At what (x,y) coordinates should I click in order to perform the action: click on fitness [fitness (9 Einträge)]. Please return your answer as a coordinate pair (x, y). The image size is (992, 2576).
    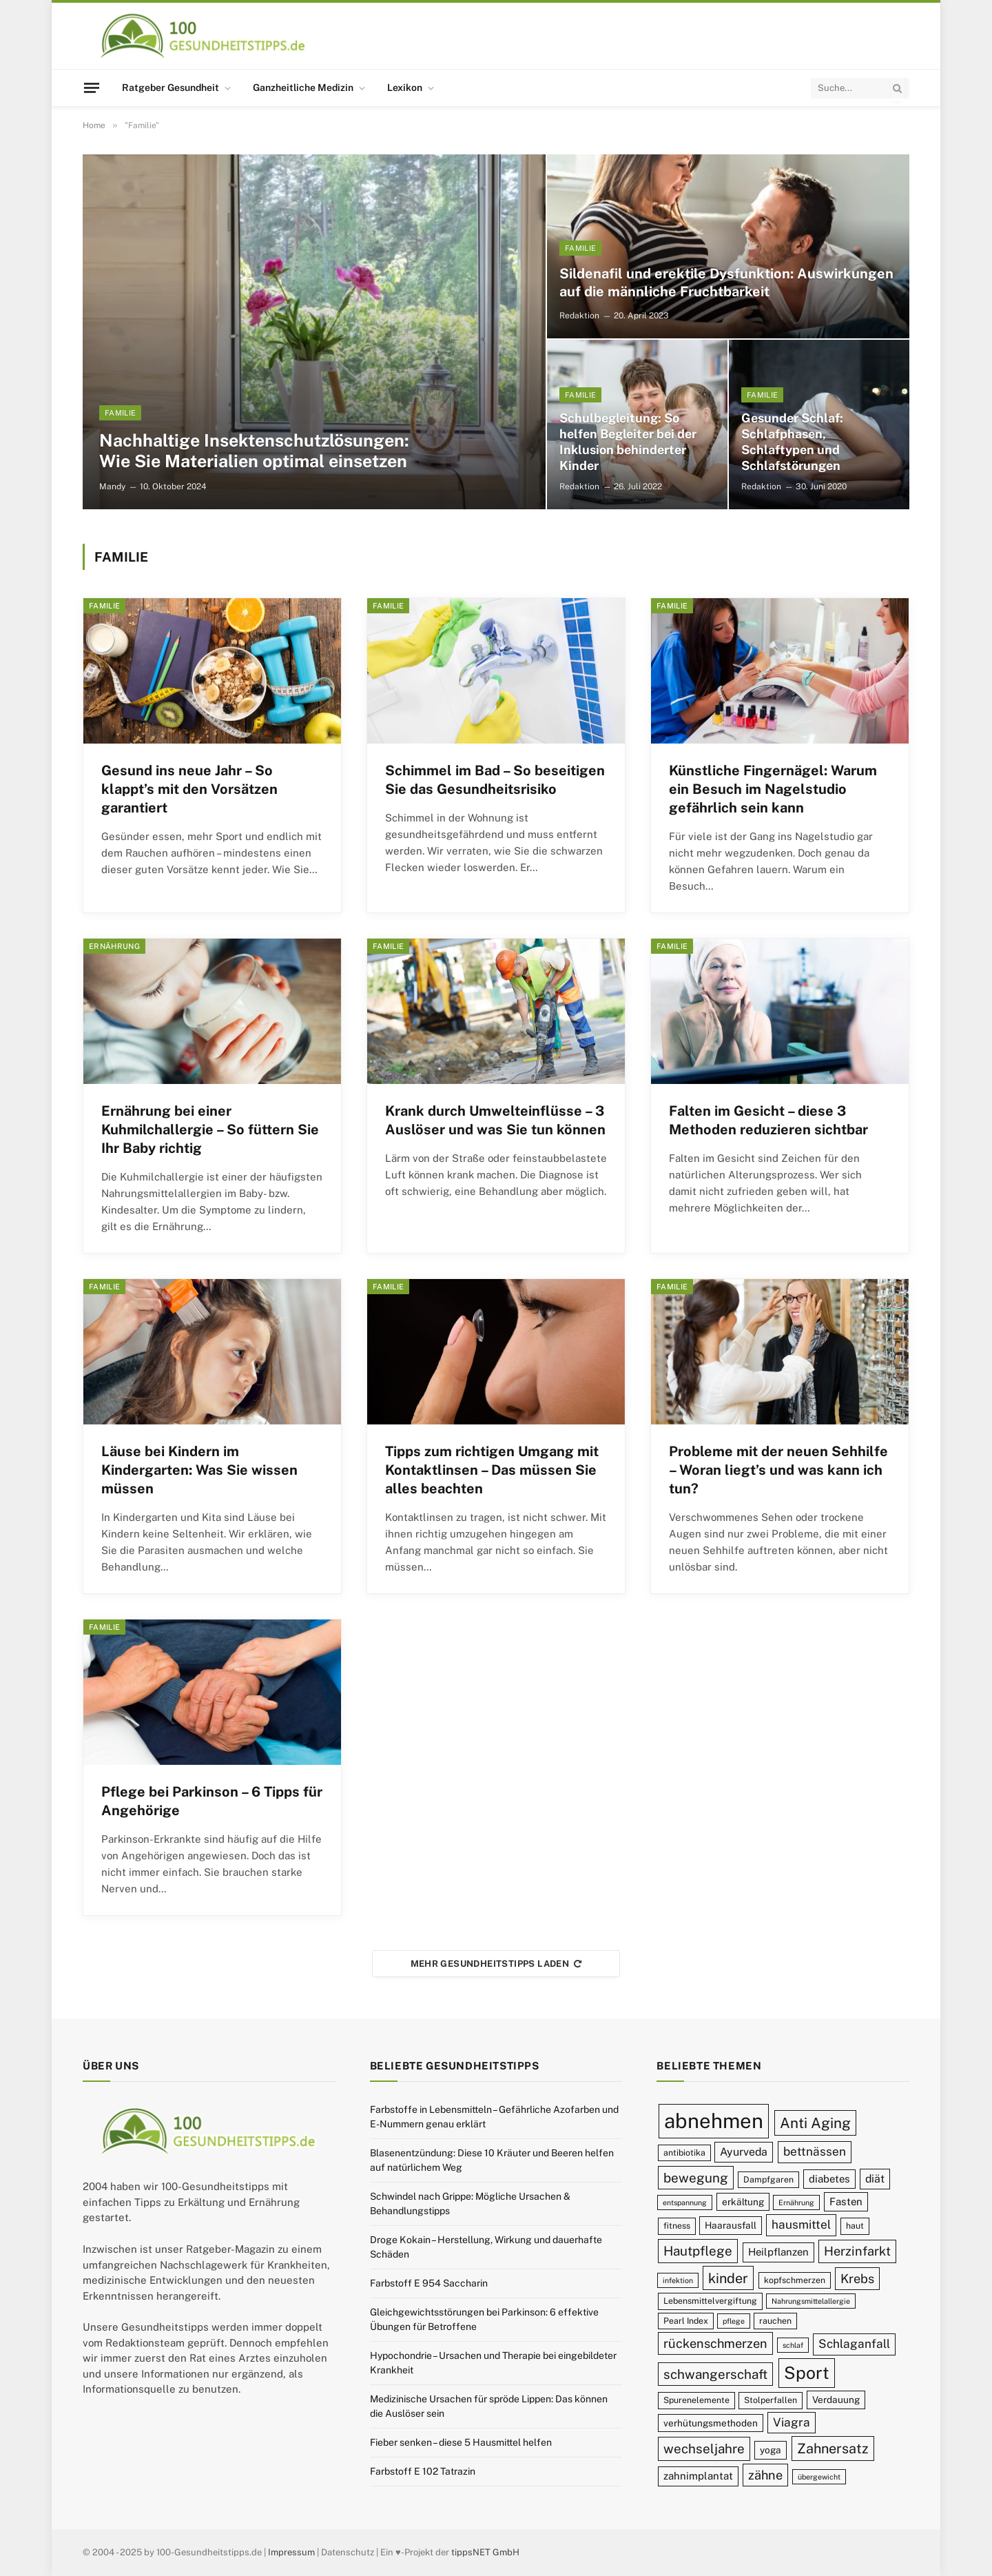
    Looking at the image, I should click on (676, 2225).